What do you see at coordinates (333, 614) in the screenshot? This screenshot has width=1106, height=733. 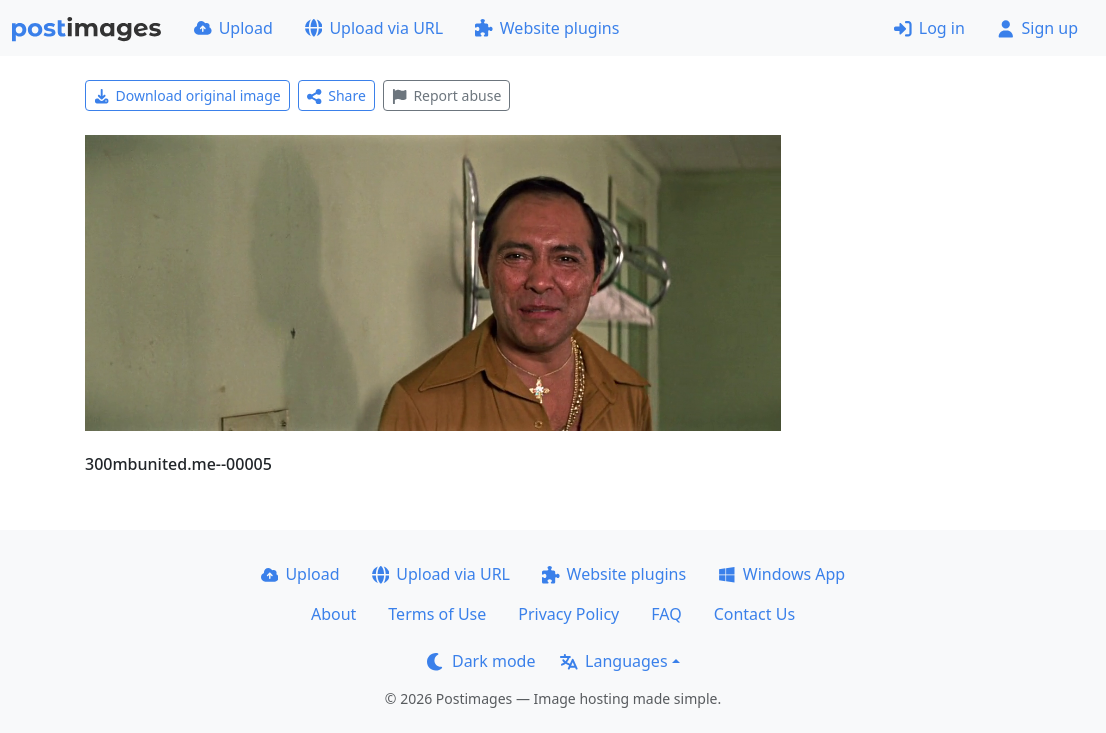 I see `About` at bounding box center [333, 614].